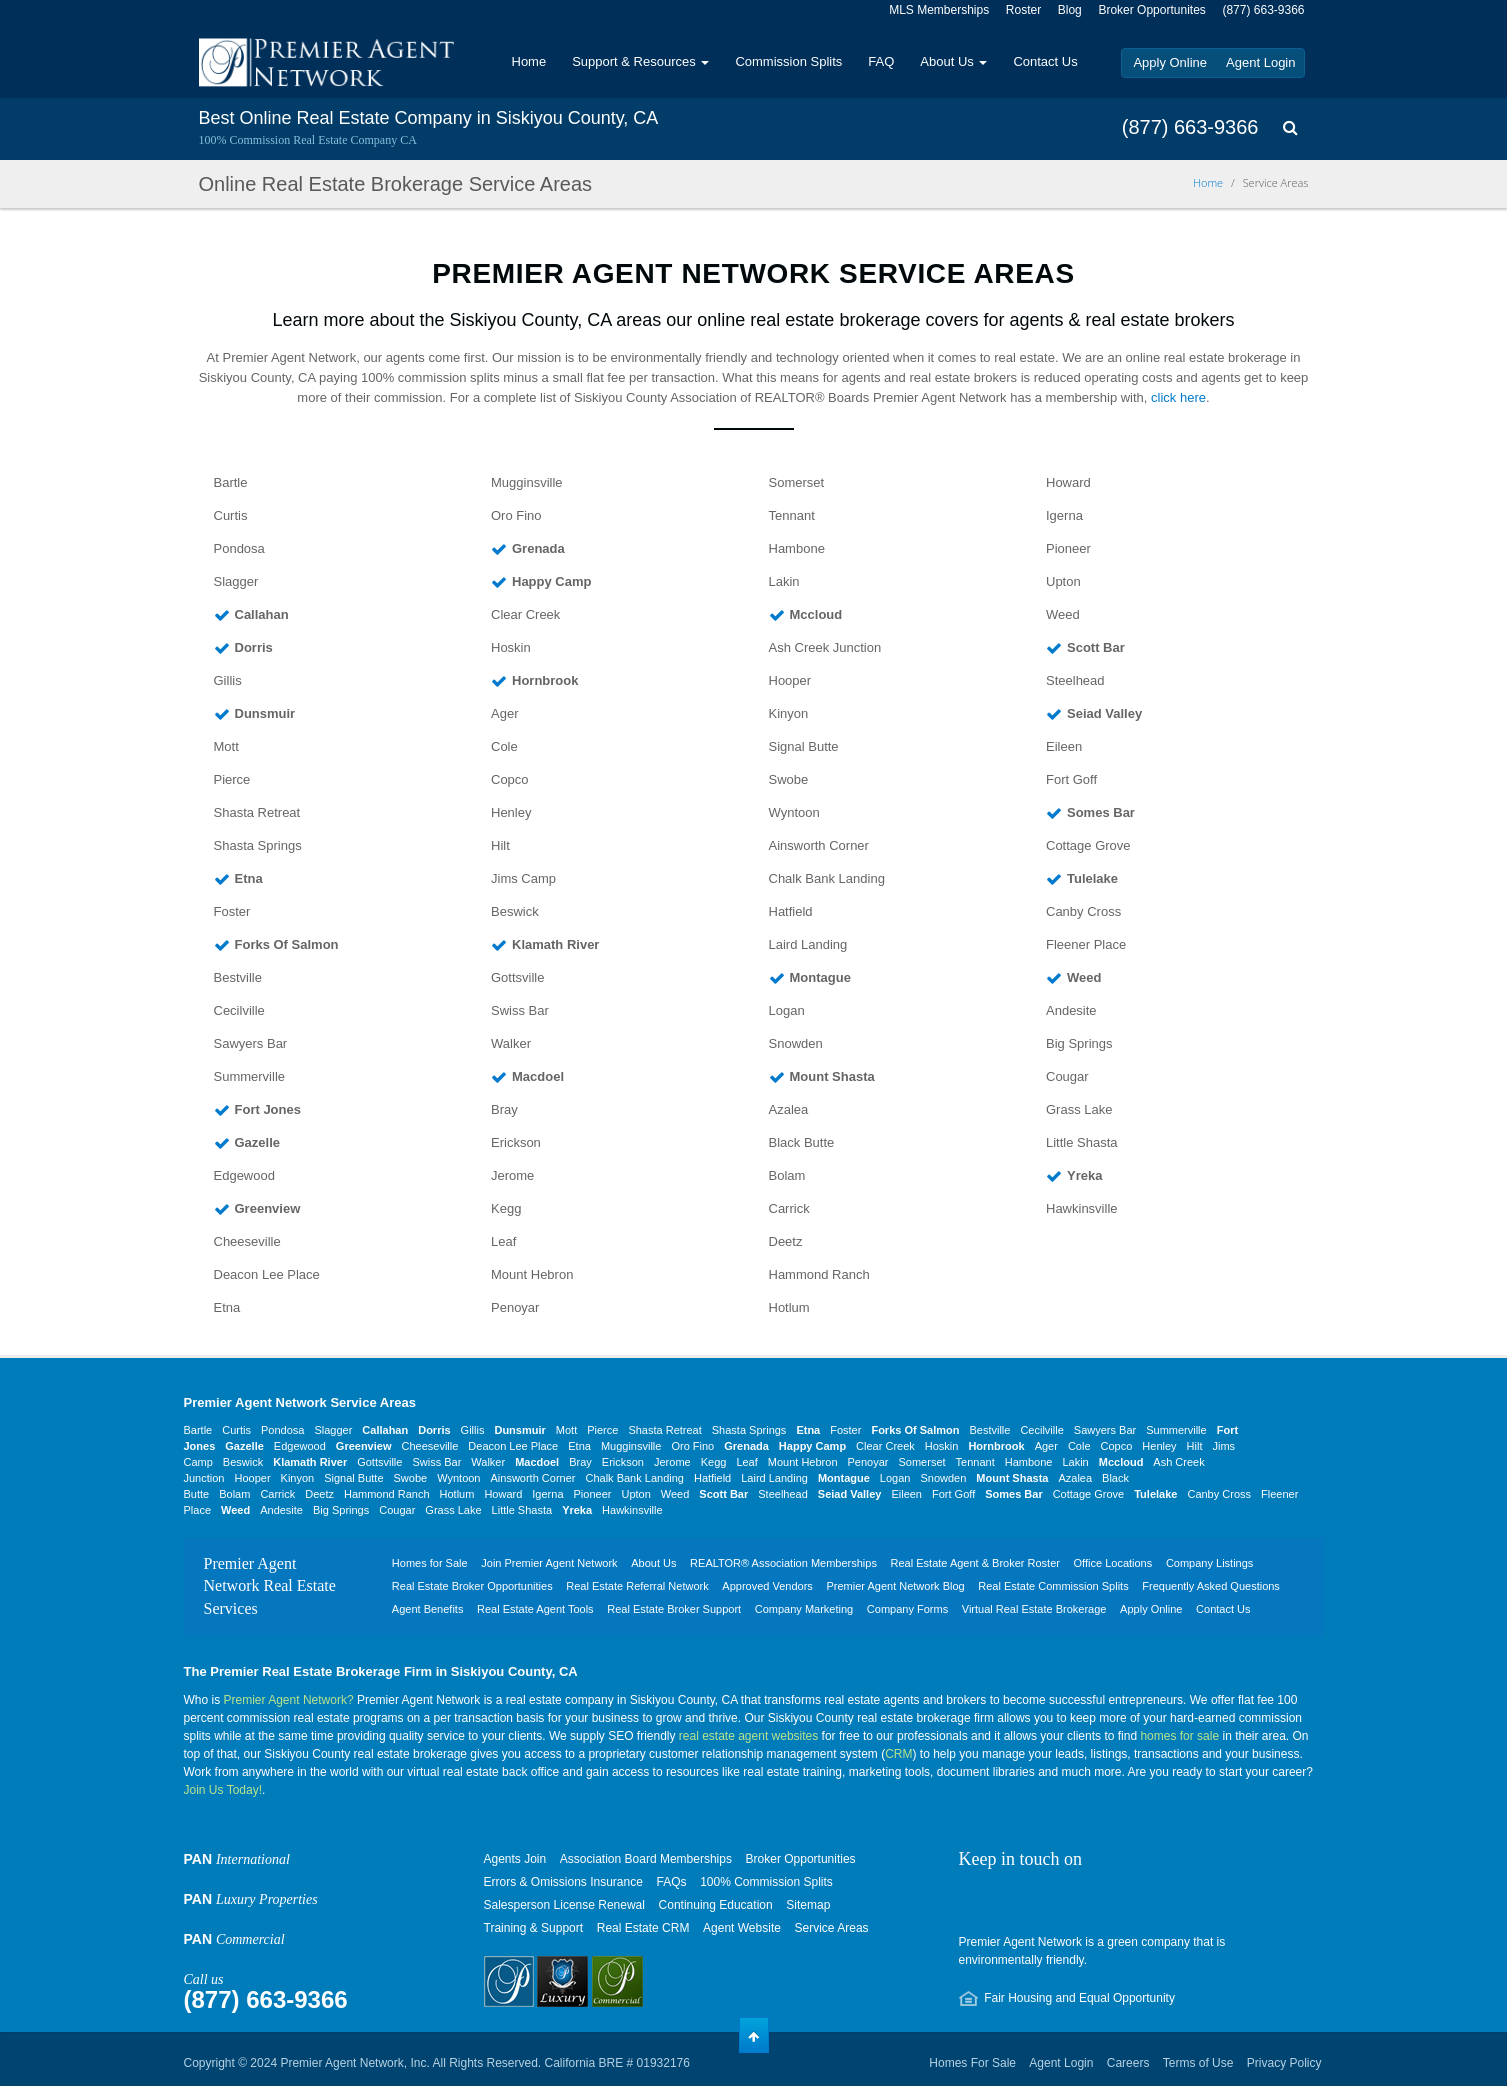  I want to click on Continuing Education, so click(716, 1905).